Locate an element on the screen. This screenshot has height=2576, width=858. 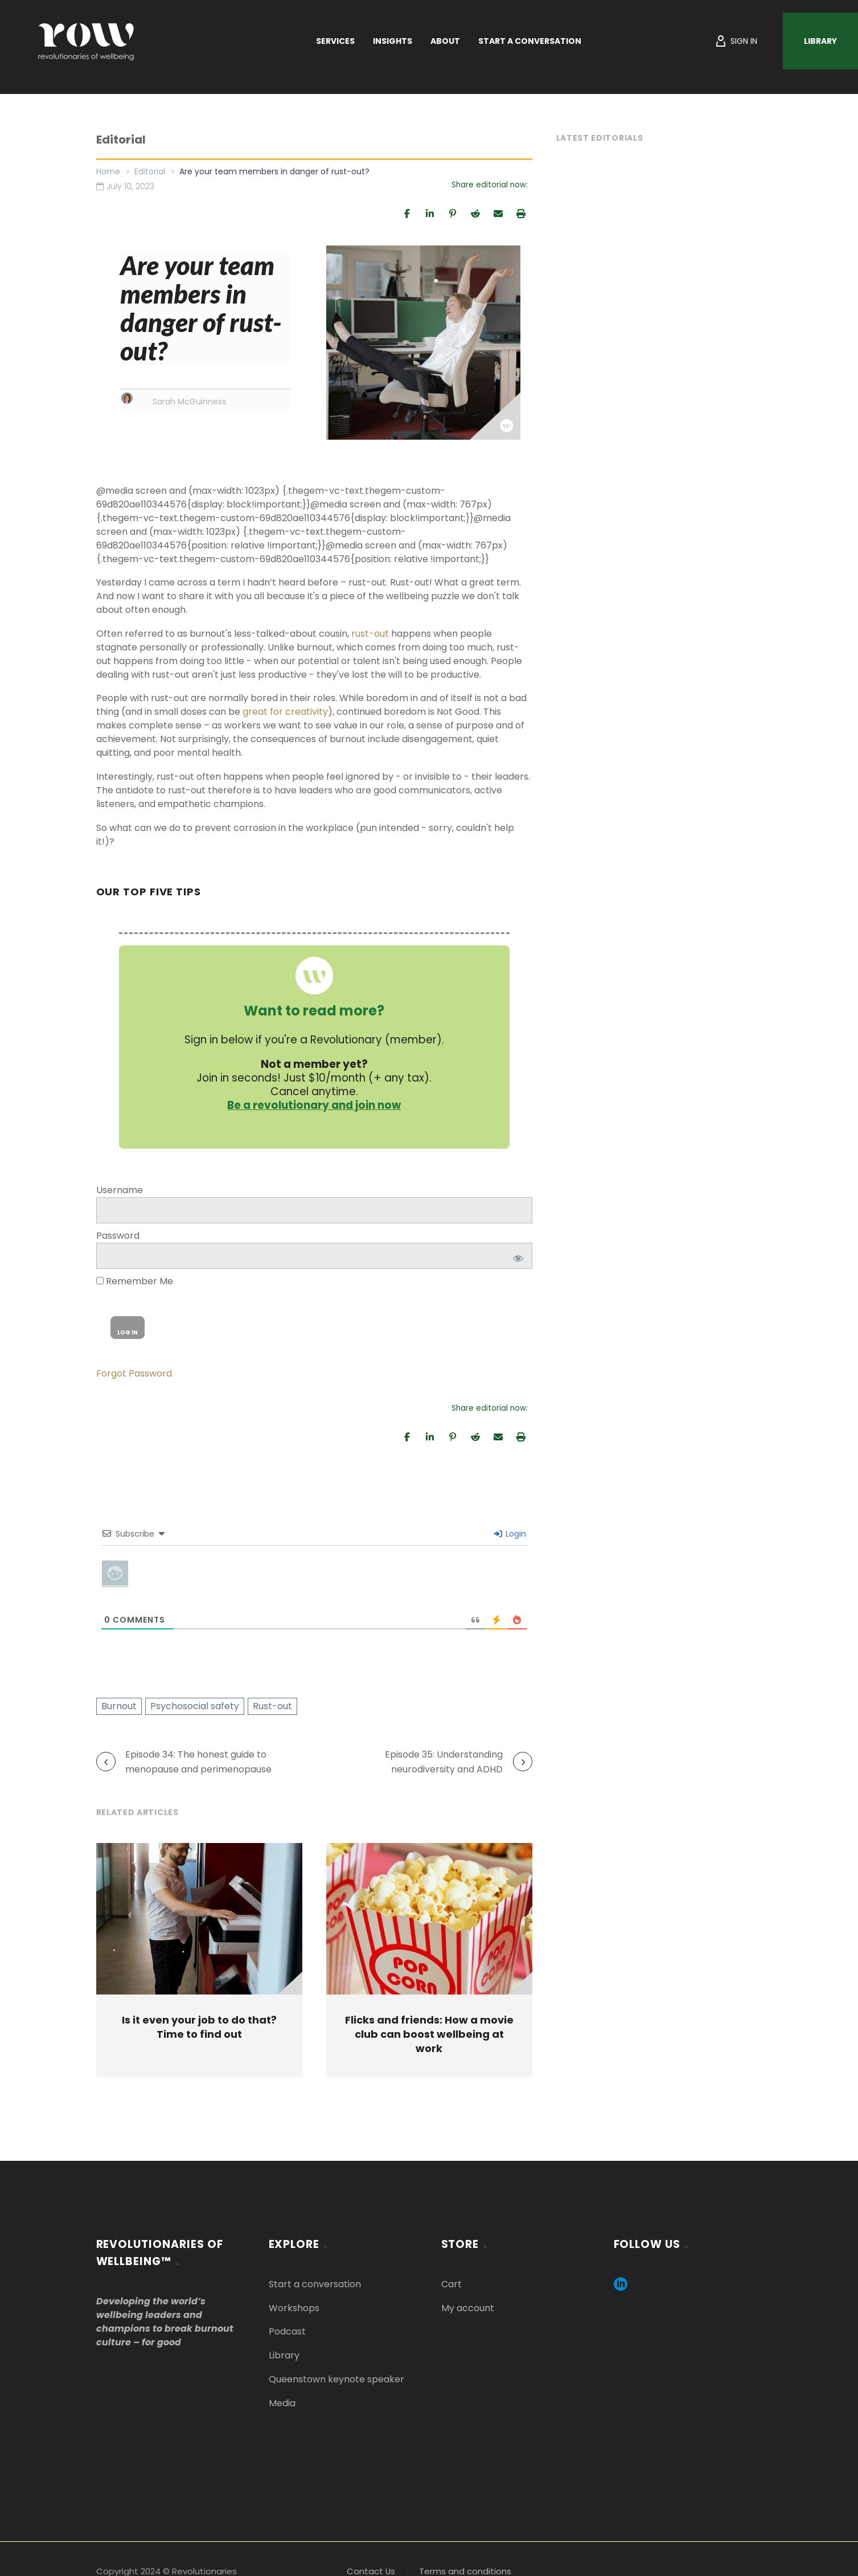
[Show password] is located at coordinates (515, 1256).